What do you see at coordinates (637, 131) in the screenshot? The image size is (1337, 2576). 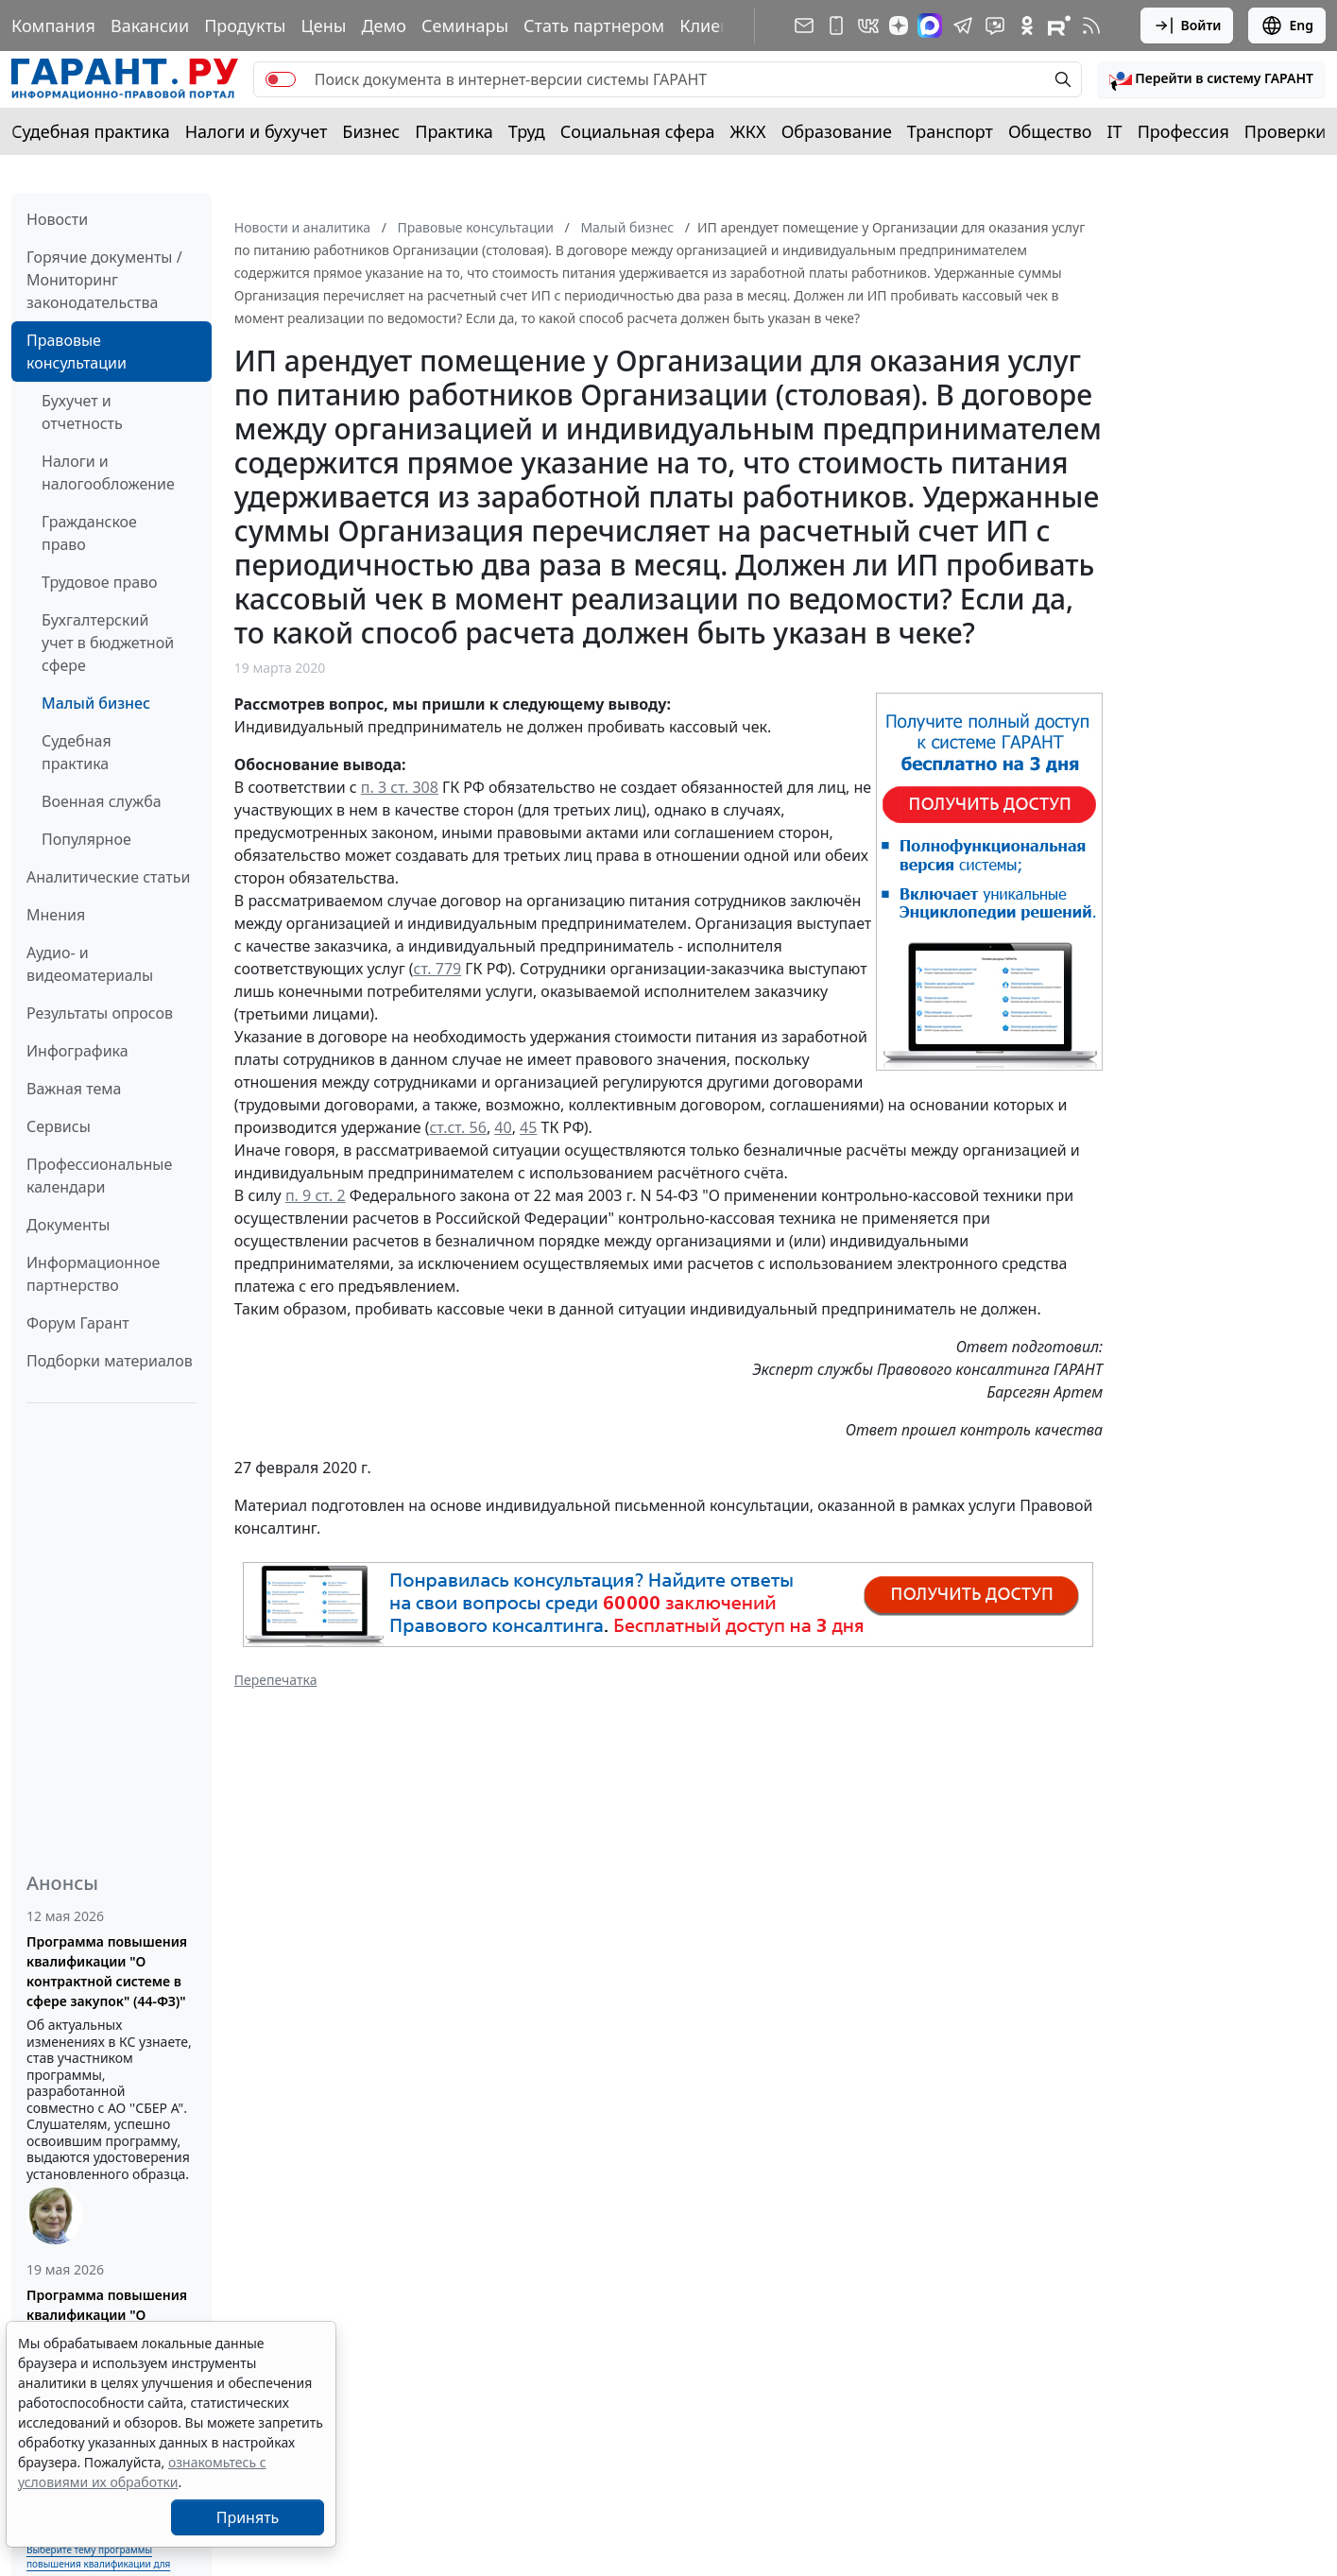 I see `Социальная сфера` at bounding box center [637, 131].